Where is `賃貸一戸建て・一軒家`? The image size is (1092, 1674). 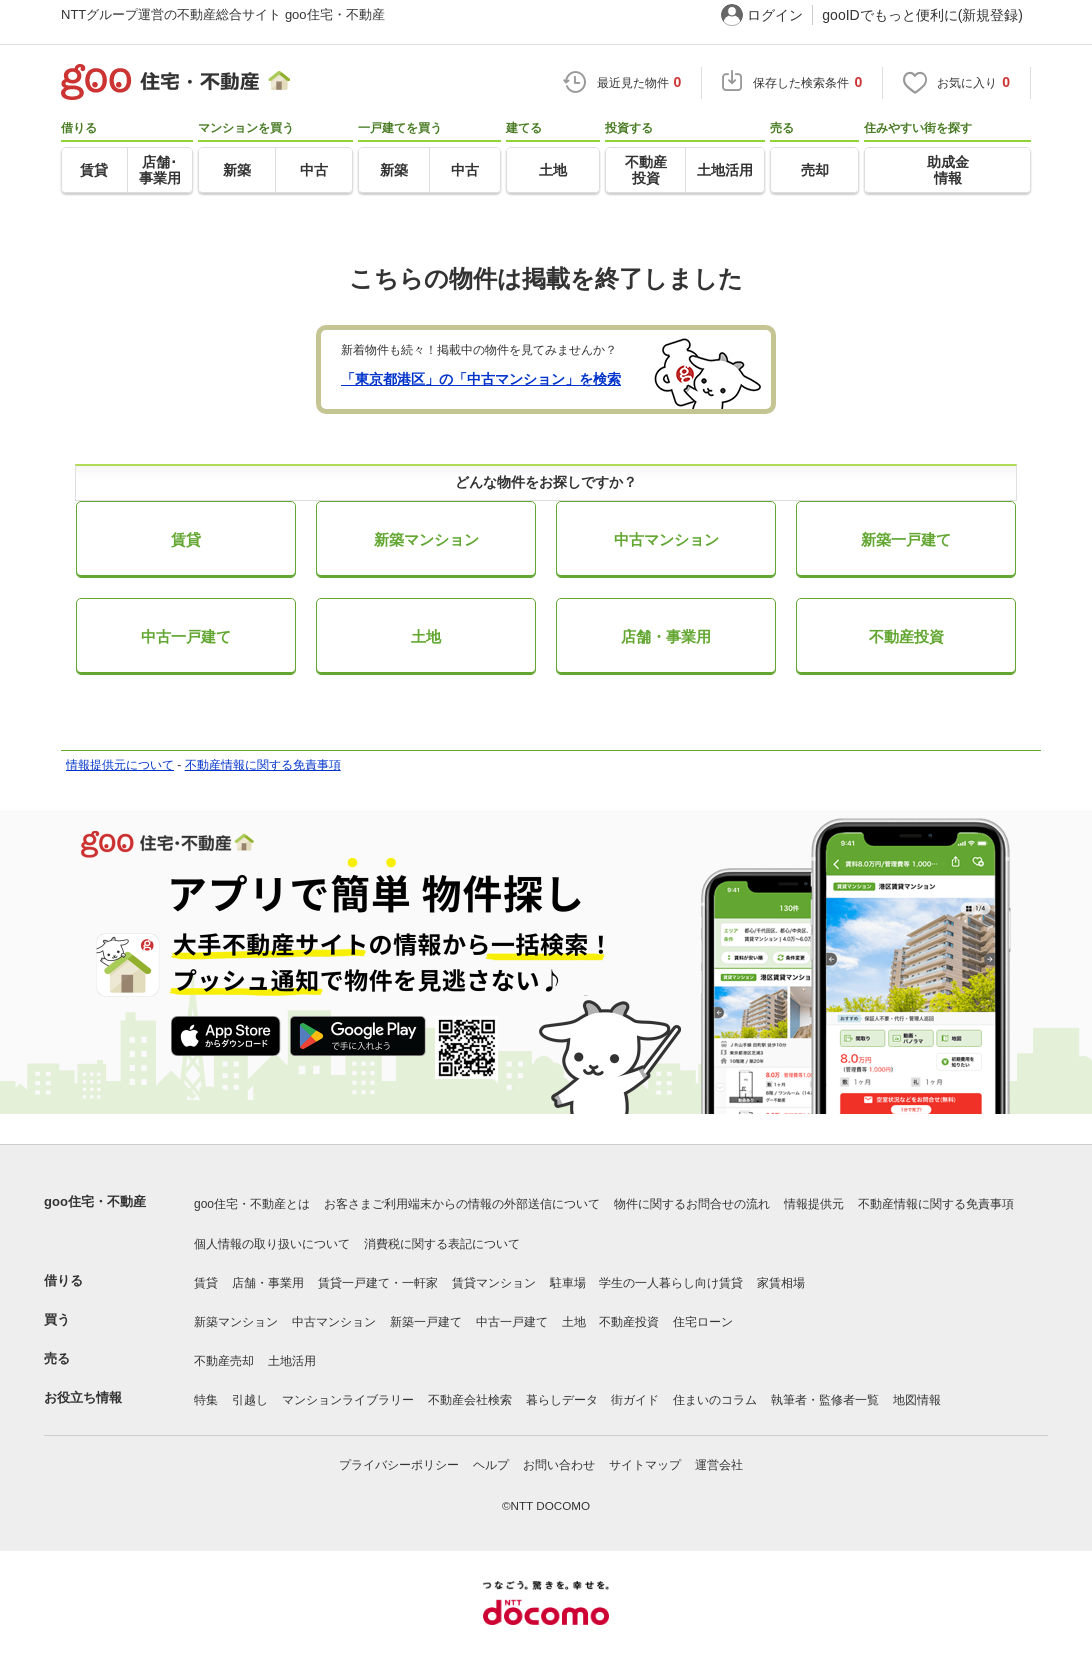 賃貸一戸建て・一軒家 is located at coordinates (378, 1283).